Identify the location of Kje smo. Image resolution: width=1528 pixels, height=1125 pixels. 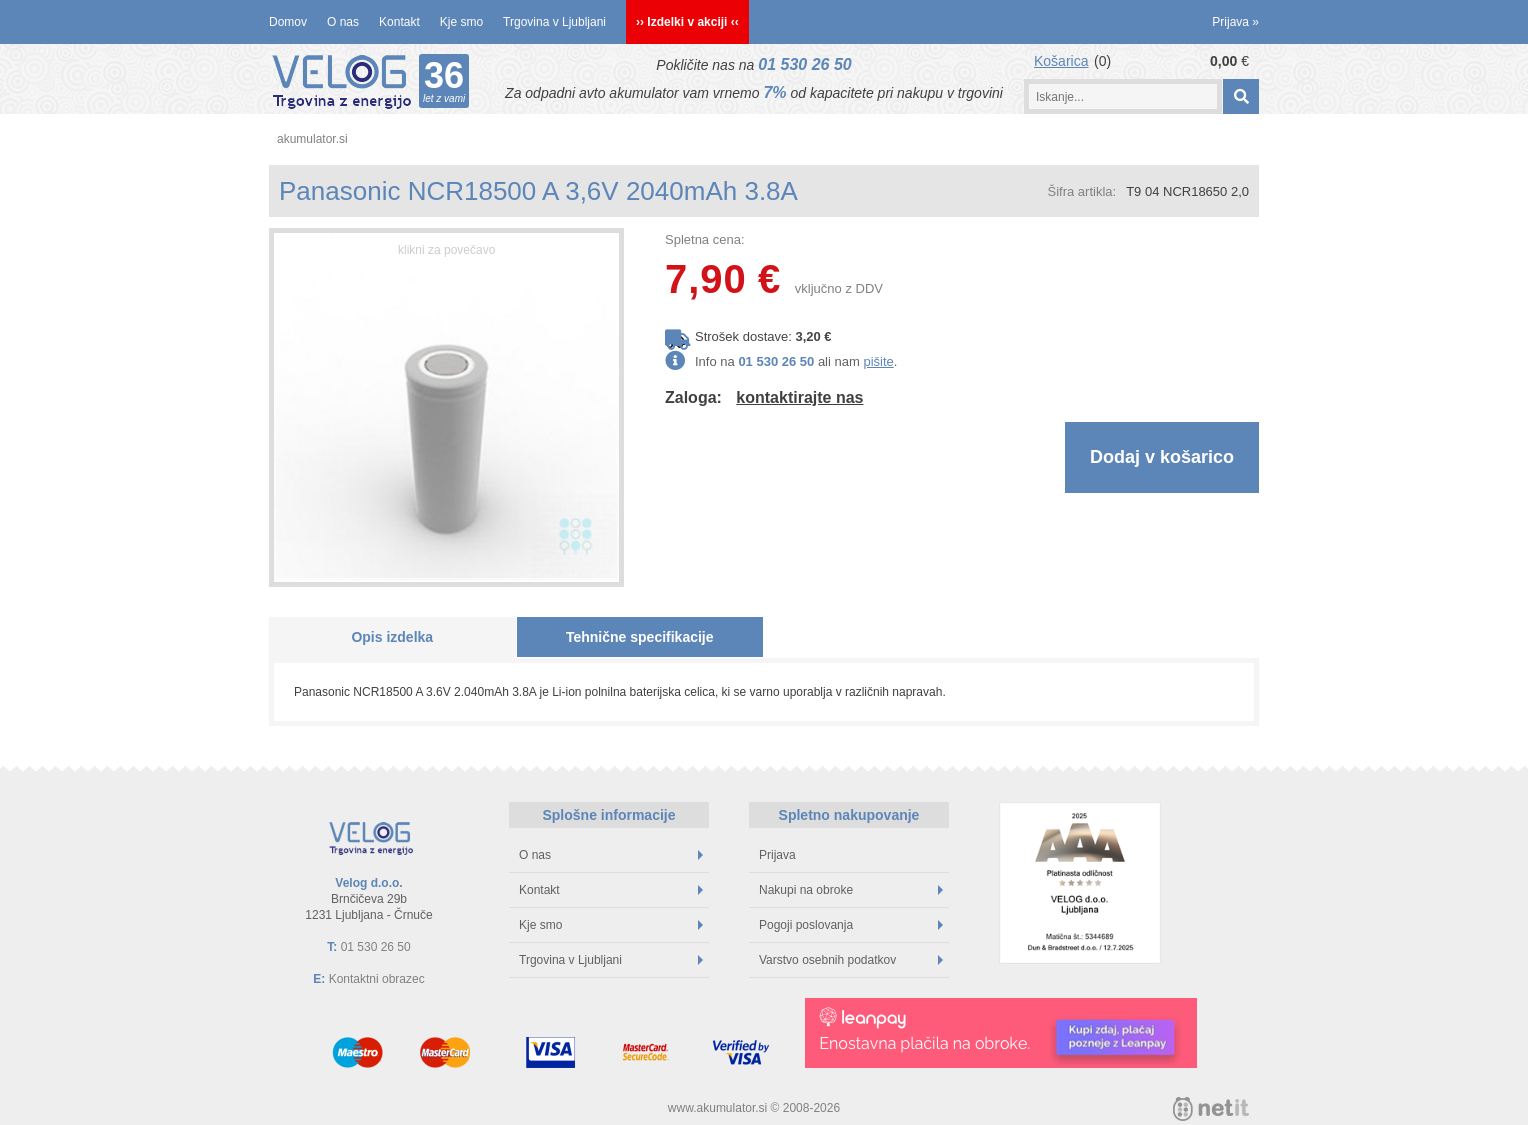
(461, 22).